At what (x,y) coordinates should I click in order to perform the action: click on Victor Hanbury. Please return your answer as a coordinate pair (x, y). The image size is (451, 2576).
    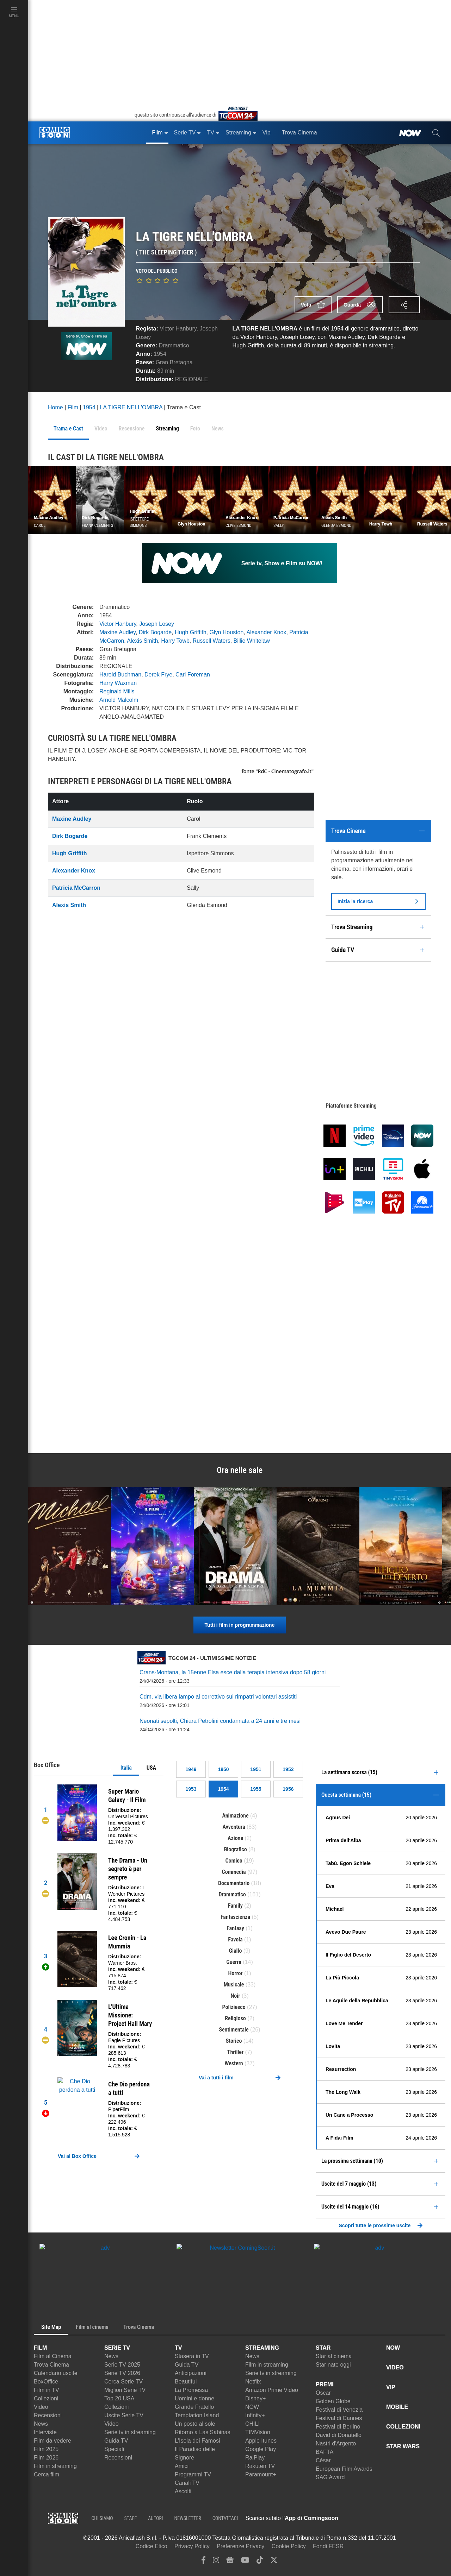
    Looking at the image, I should click on (178, 329).